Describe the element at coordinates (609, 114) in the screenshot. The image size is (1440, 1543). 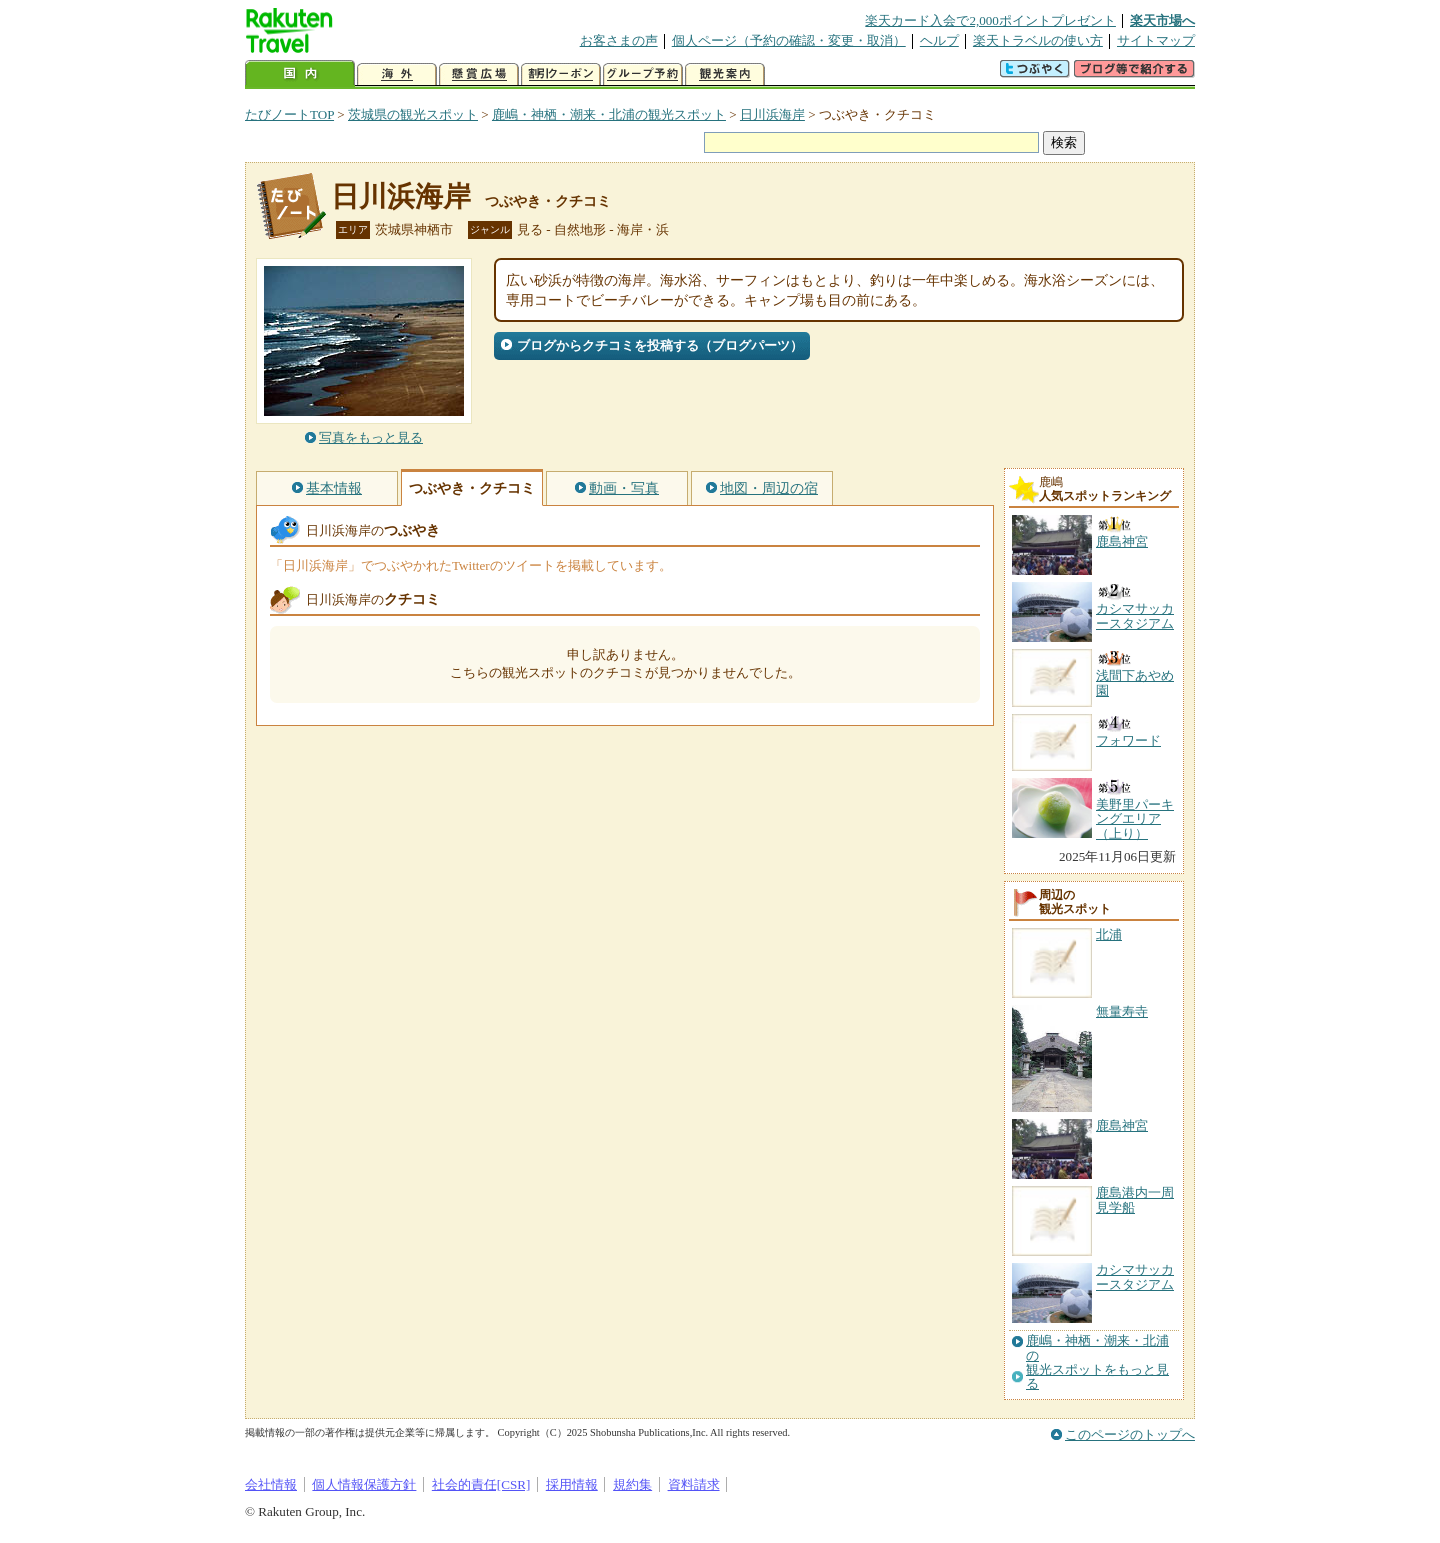
I see `鹿嶋・神栖・潮来・北浦の観光スポット` at that location.